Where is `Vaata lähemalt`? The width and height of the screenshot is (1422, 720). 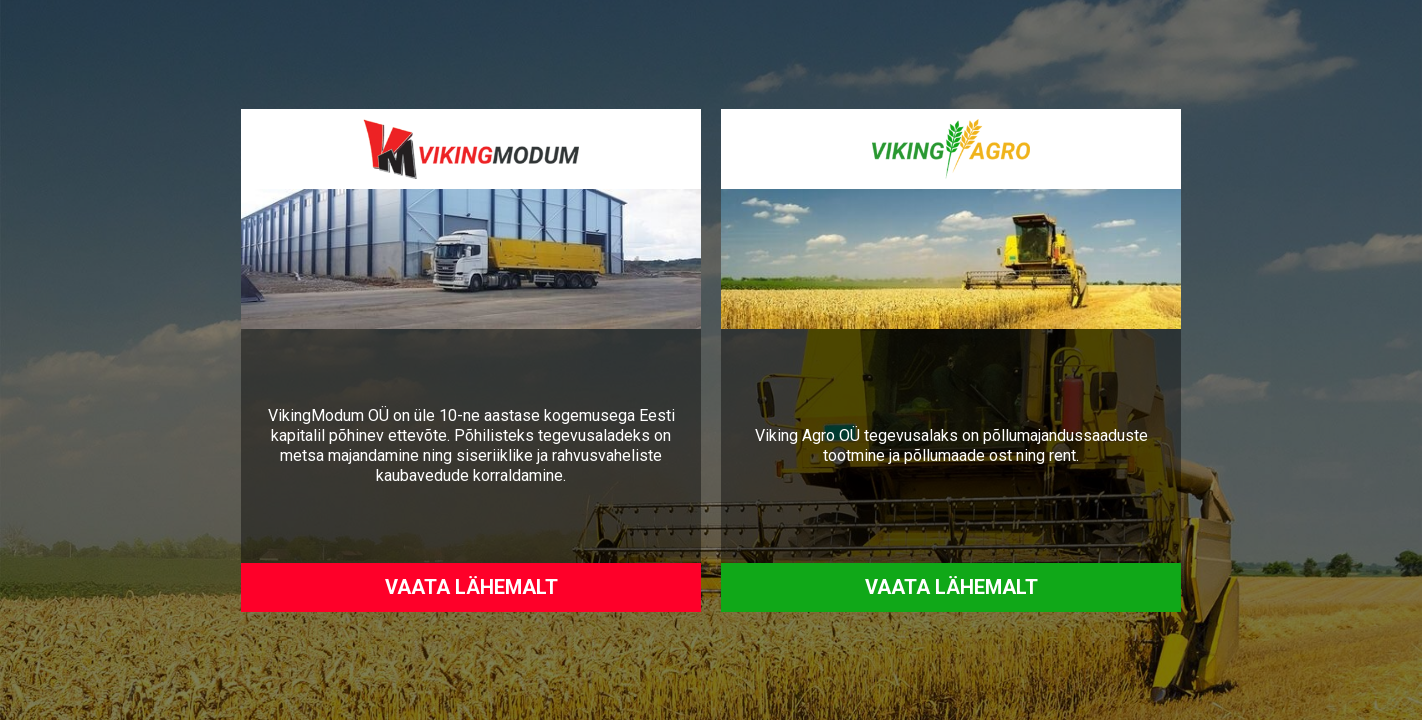 Vaata lähemalt is located at coordinates (471, 587).